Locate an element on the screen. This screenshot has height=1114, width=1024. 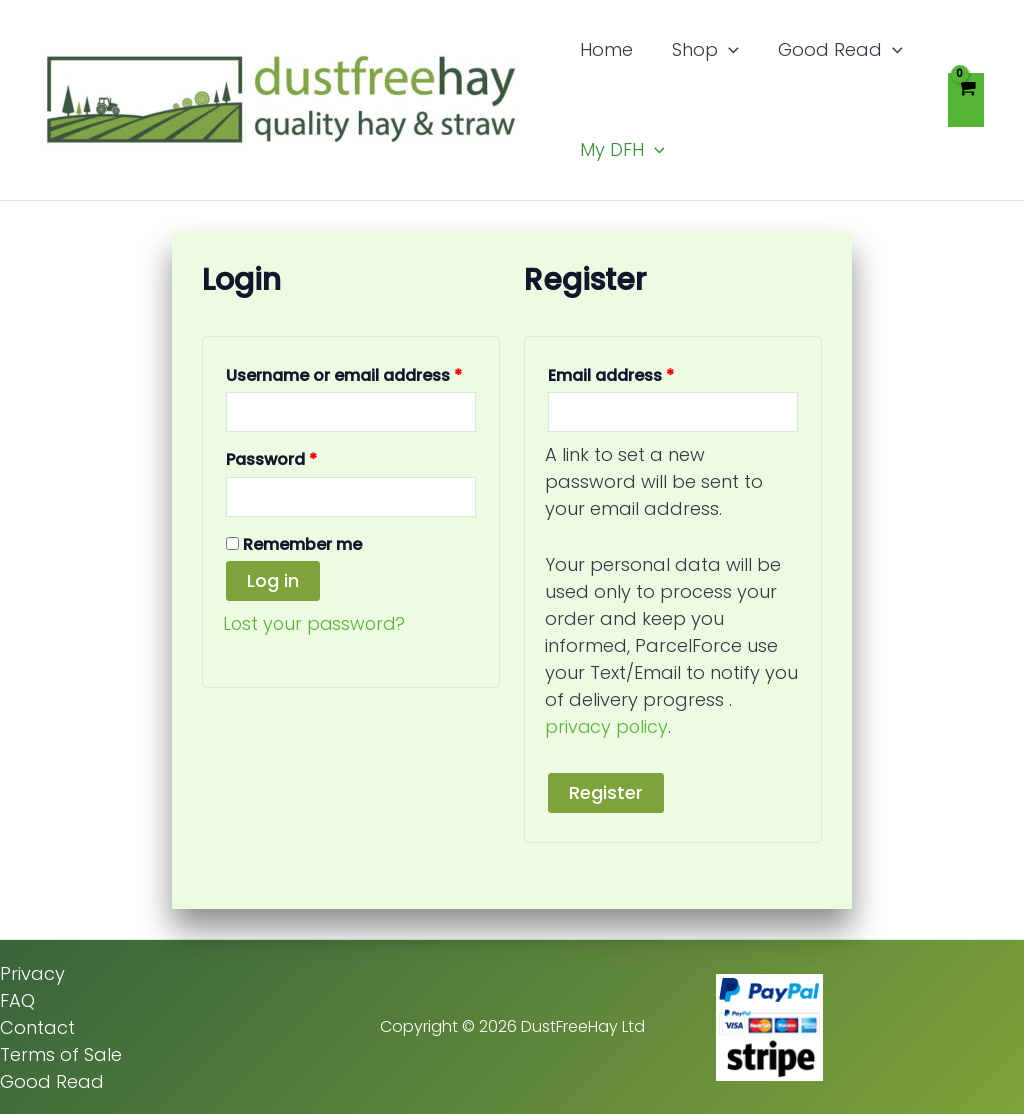
[View Shopping Cart, empty] is located at coordinates (966, 100).